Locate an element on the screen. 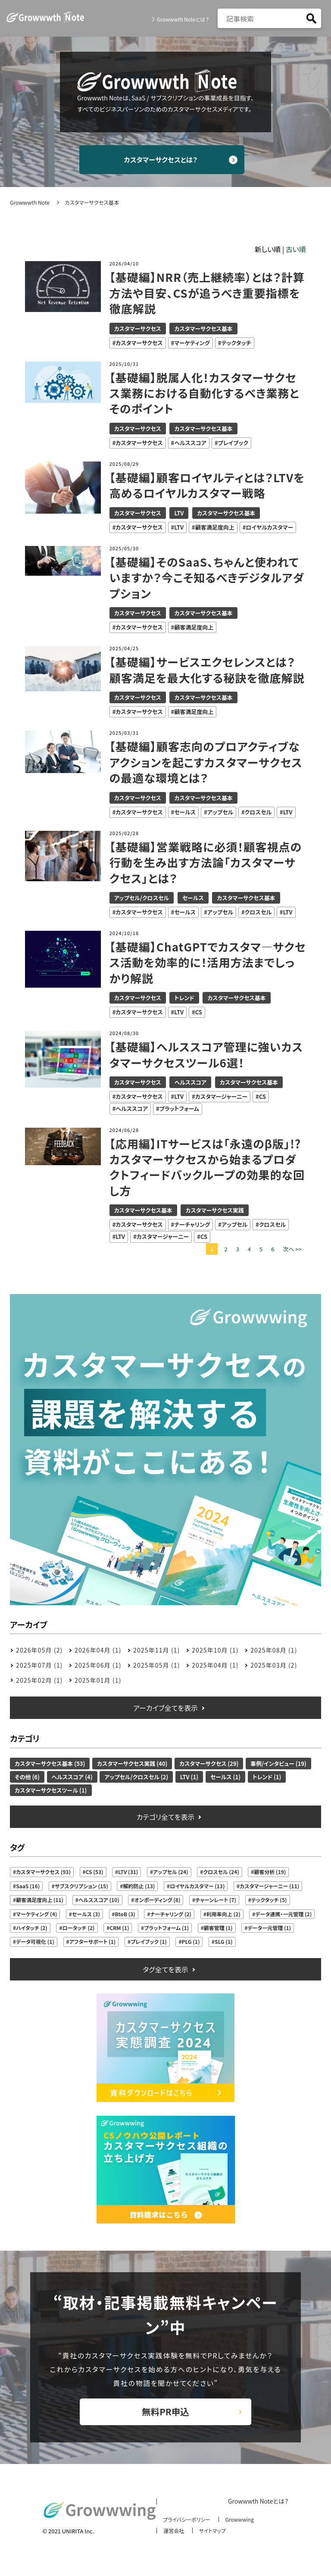 This screenshot has width=331, height=2576. オンボーディング (8) is located at coordinates (157, 1901).